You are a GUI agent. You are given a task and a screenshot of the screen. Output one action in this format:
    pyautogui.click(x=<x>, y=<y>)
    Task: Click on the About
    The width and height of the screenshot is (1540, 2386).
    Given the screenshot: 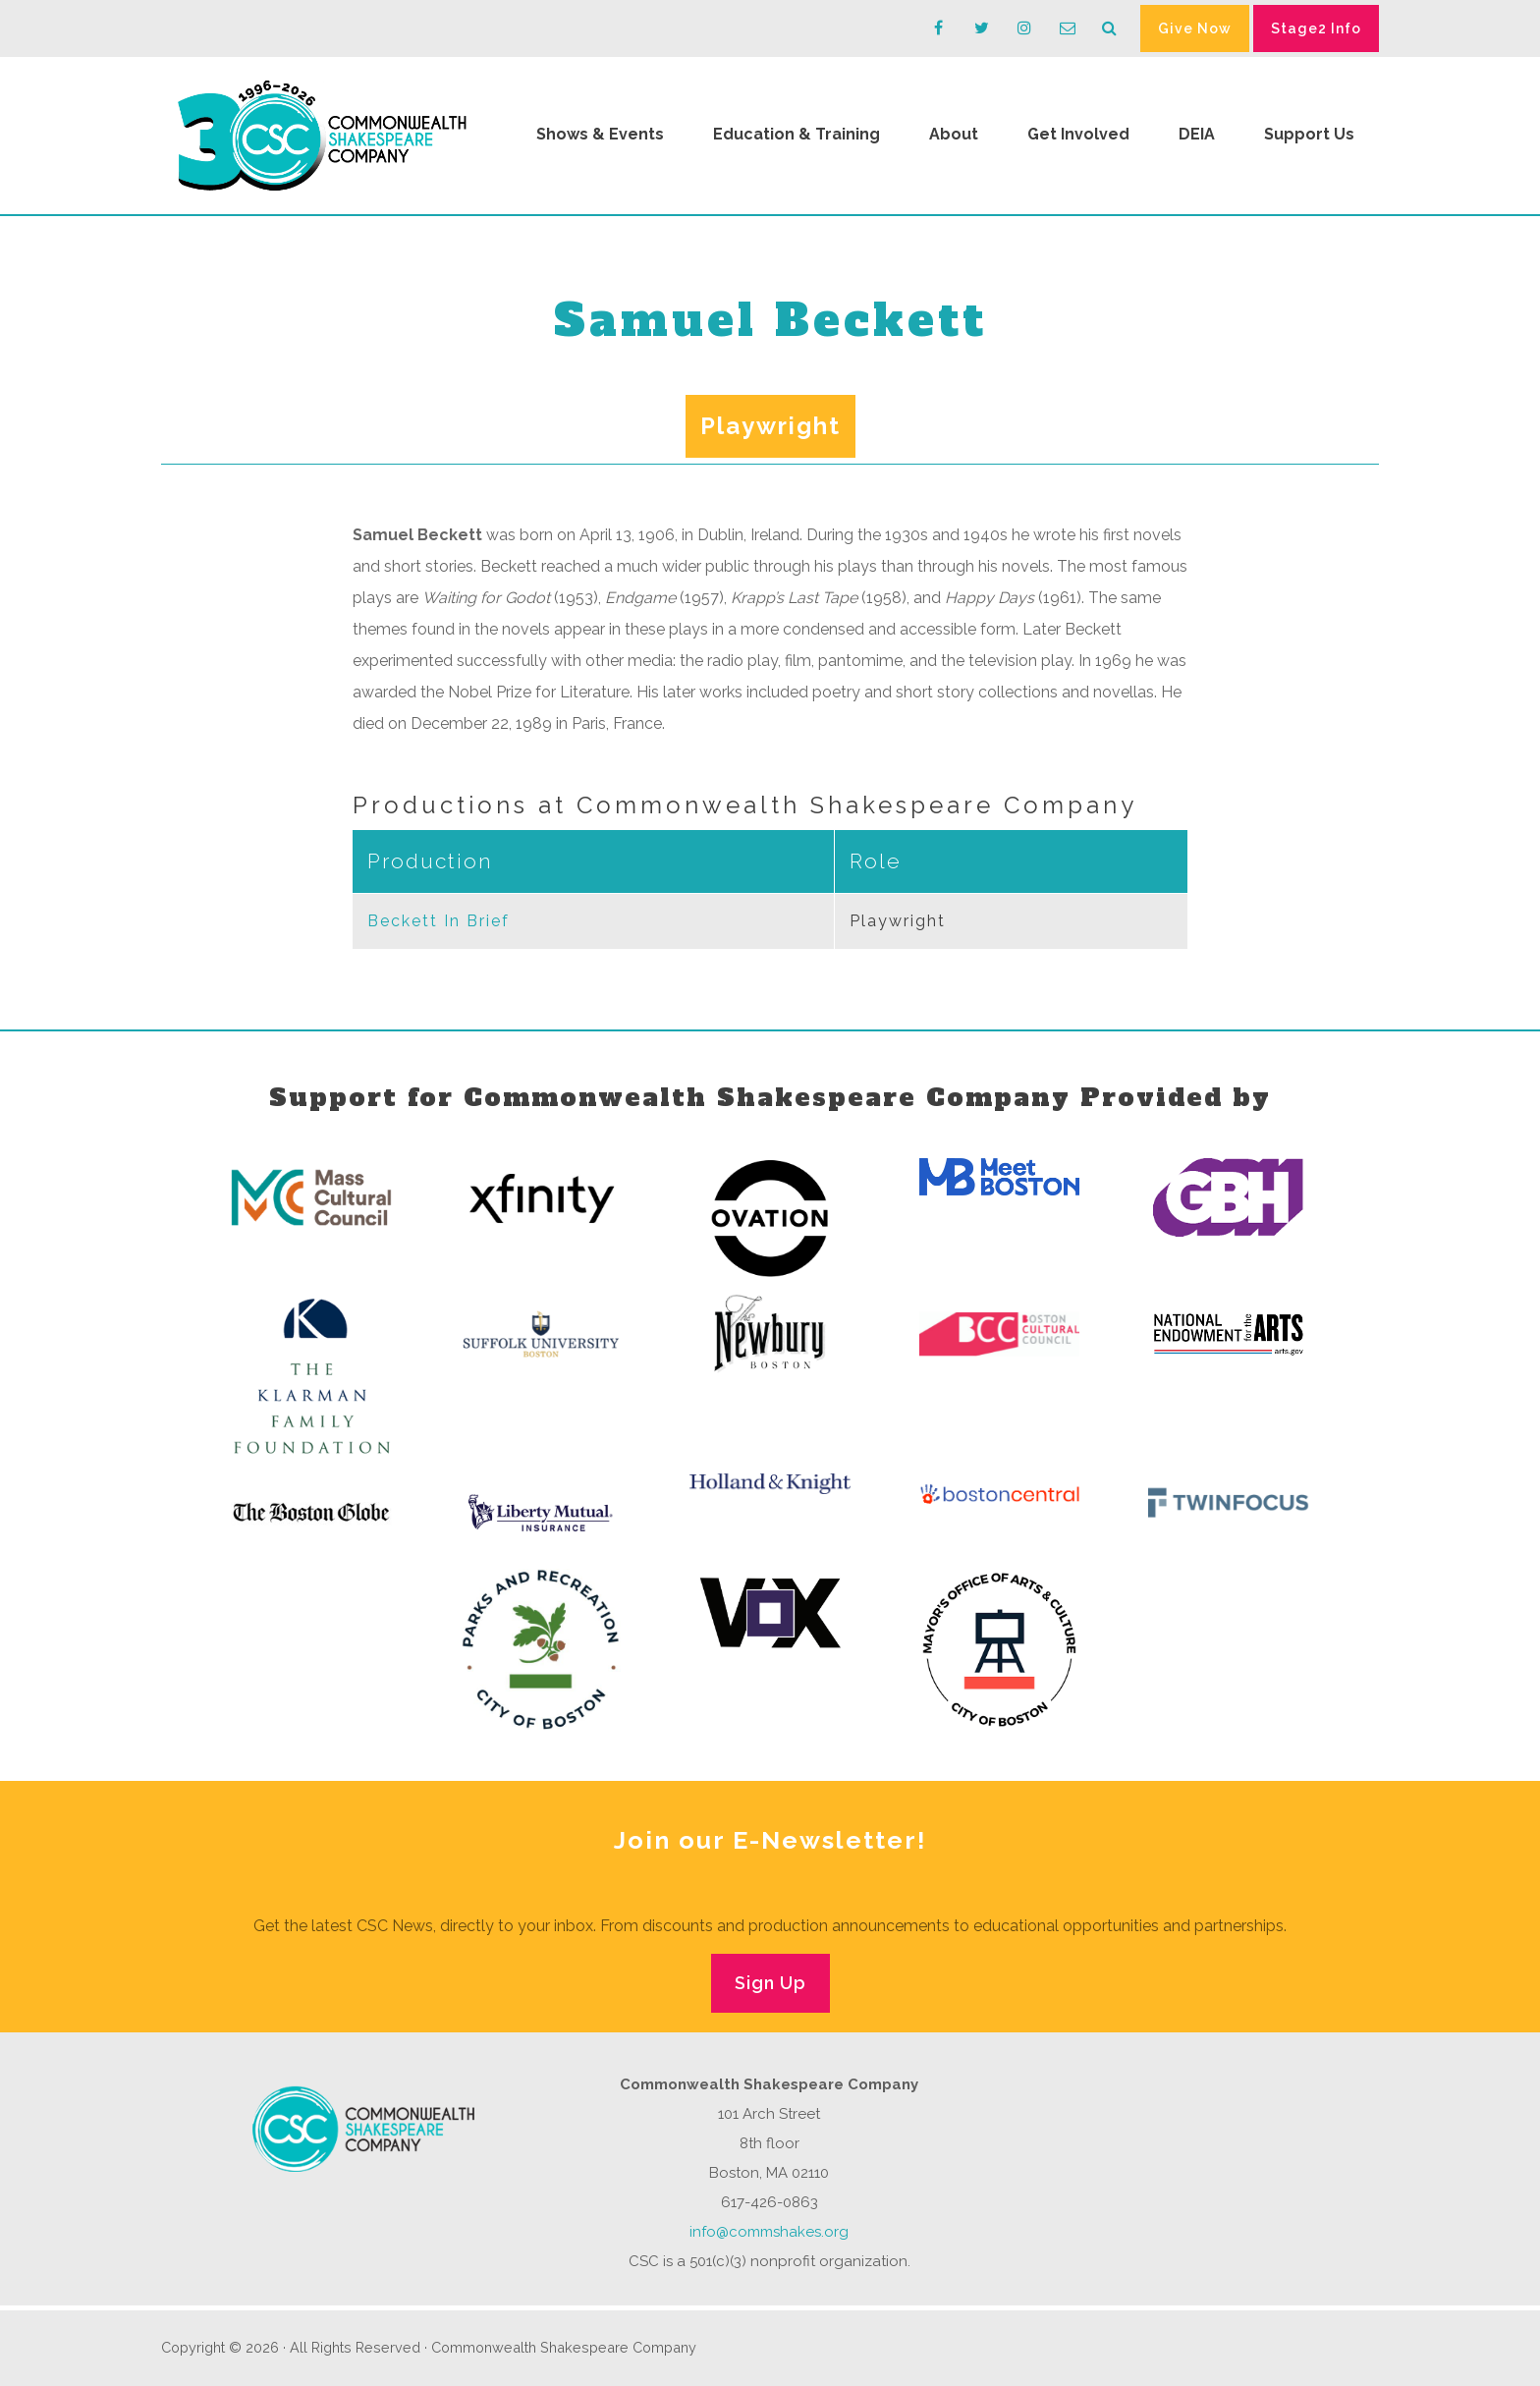 What is the action you would take?
    pyautogui.click(x=953, y=134)
    